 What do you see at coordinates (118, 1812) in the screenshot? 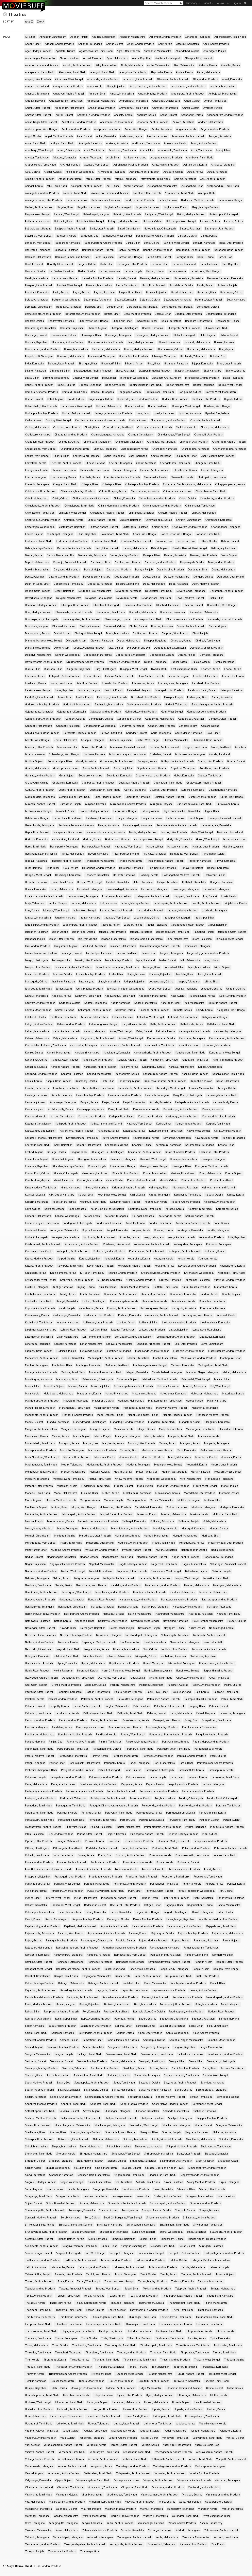
I see `Peravurani, Tamil Nadu` at bounding box center [118, 1812].